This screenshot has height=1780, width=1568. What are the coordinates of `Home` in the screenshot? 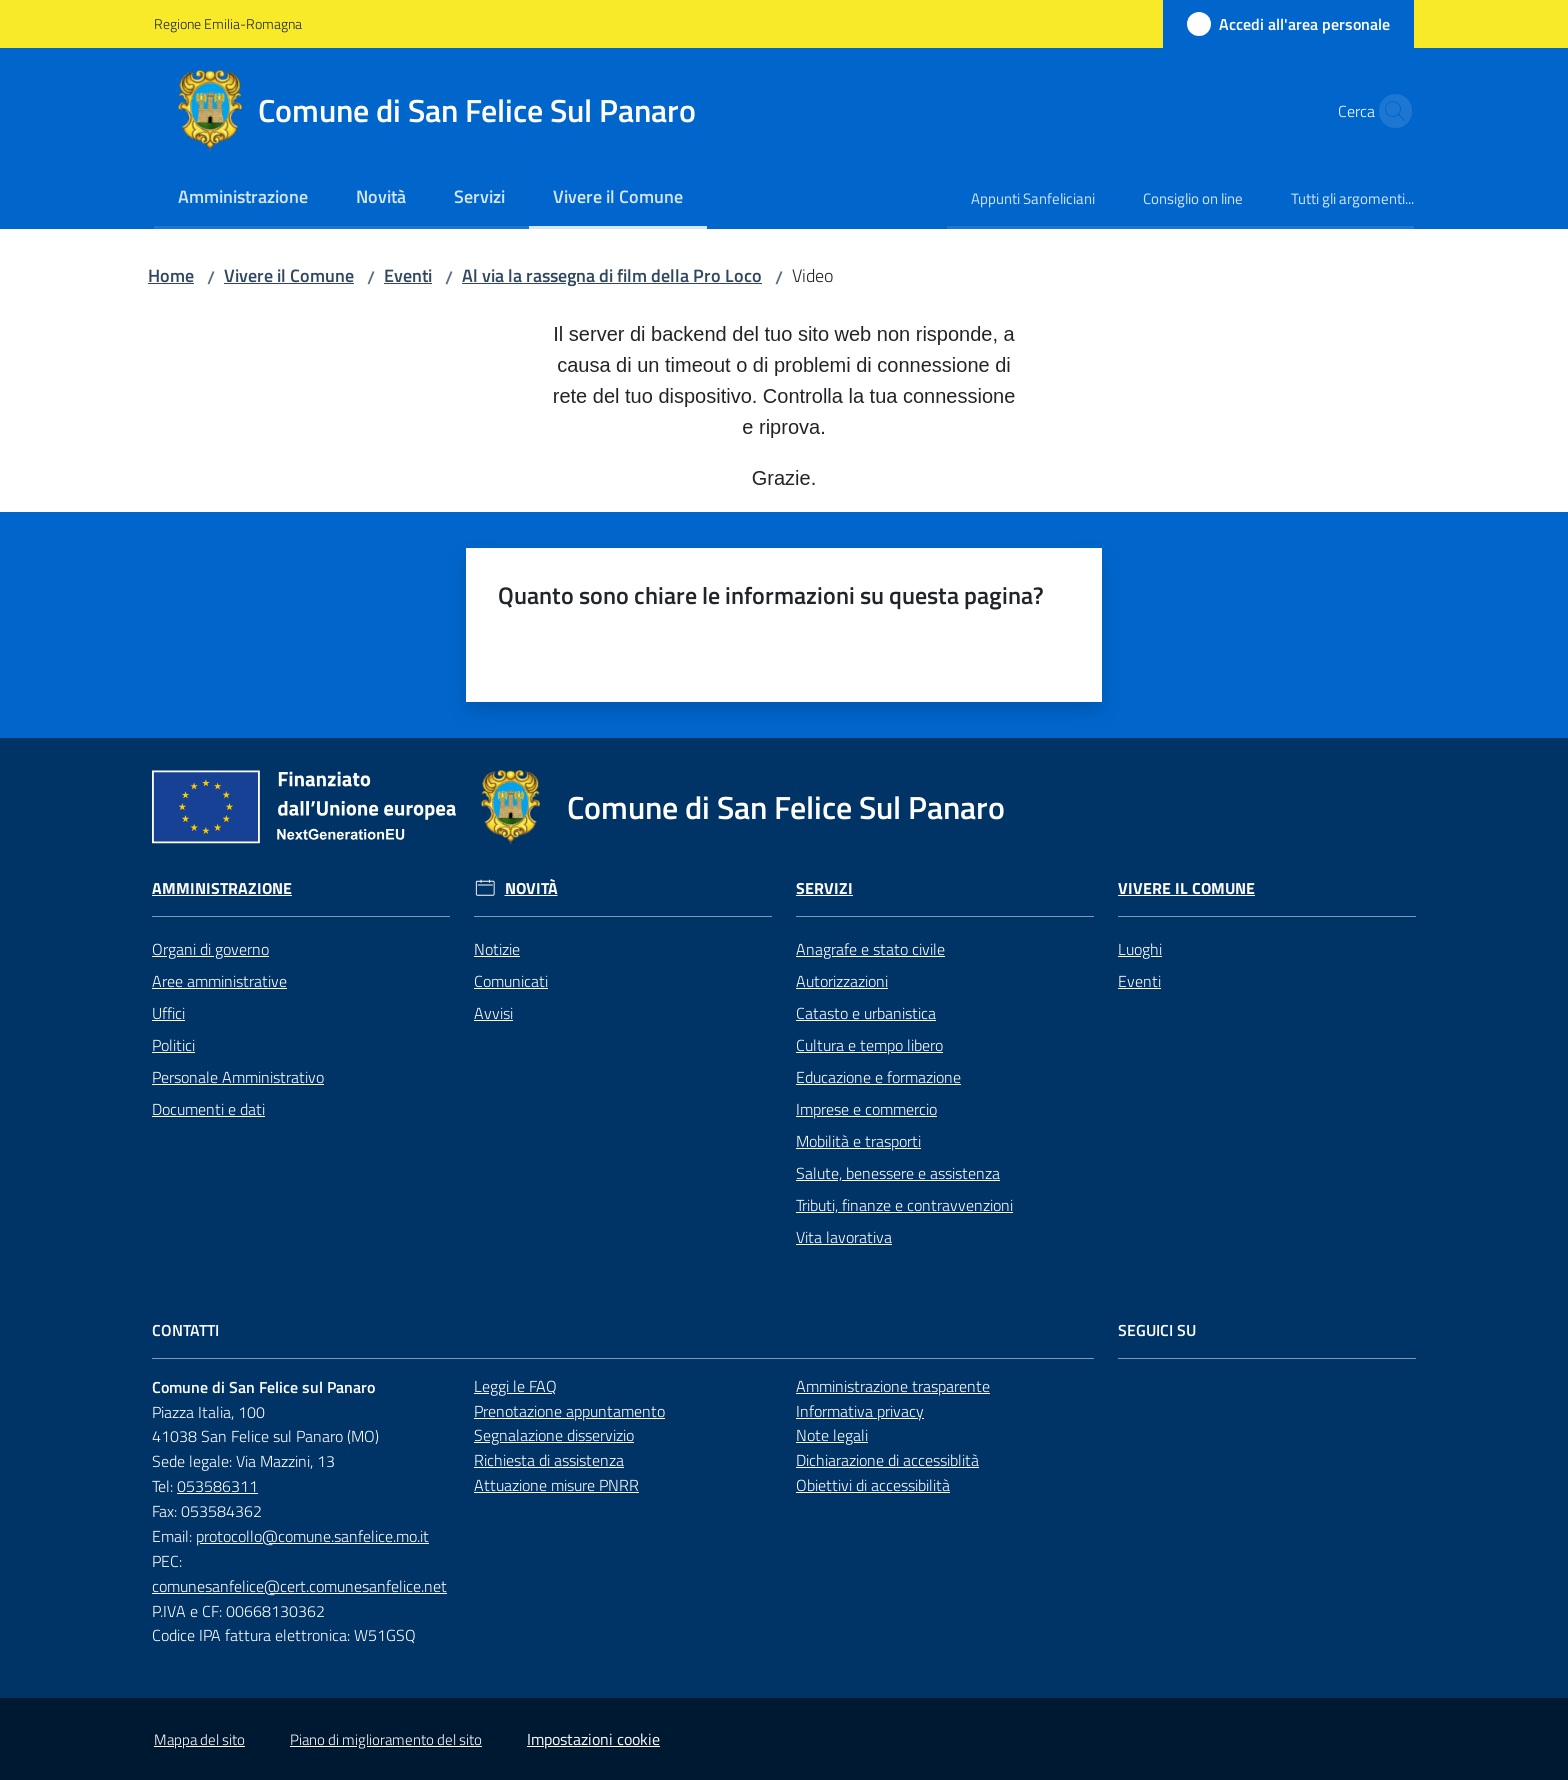 It's located at (171, 275).